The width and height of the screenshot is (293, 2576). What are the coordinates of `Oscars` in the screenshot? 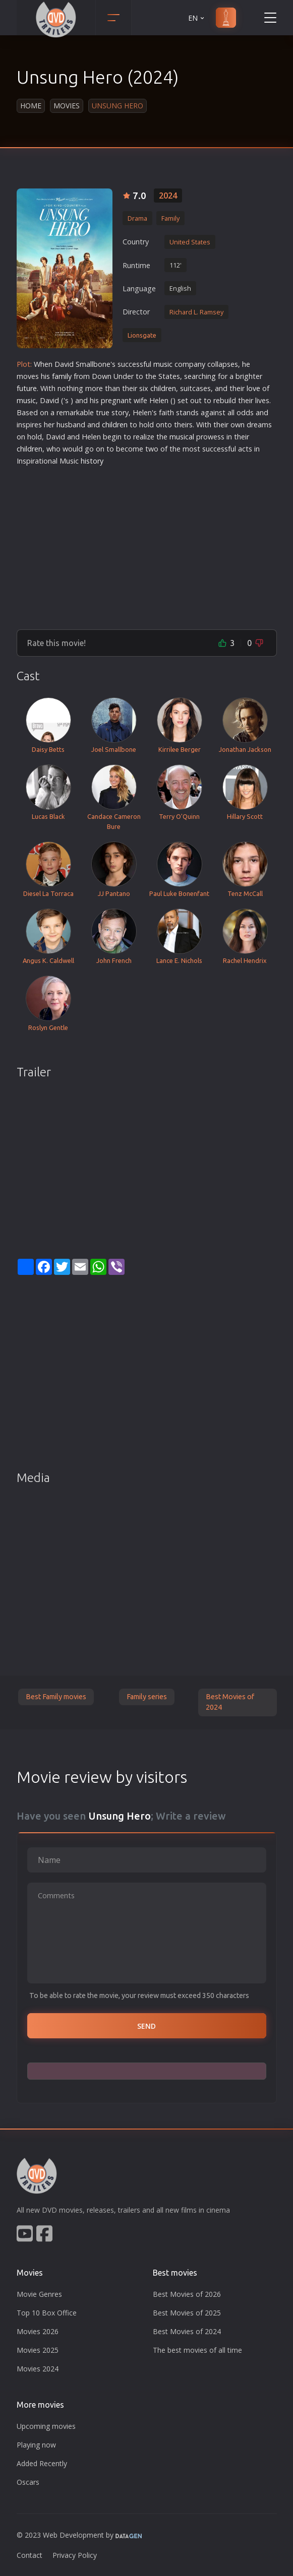 It's located at (28, 2482).